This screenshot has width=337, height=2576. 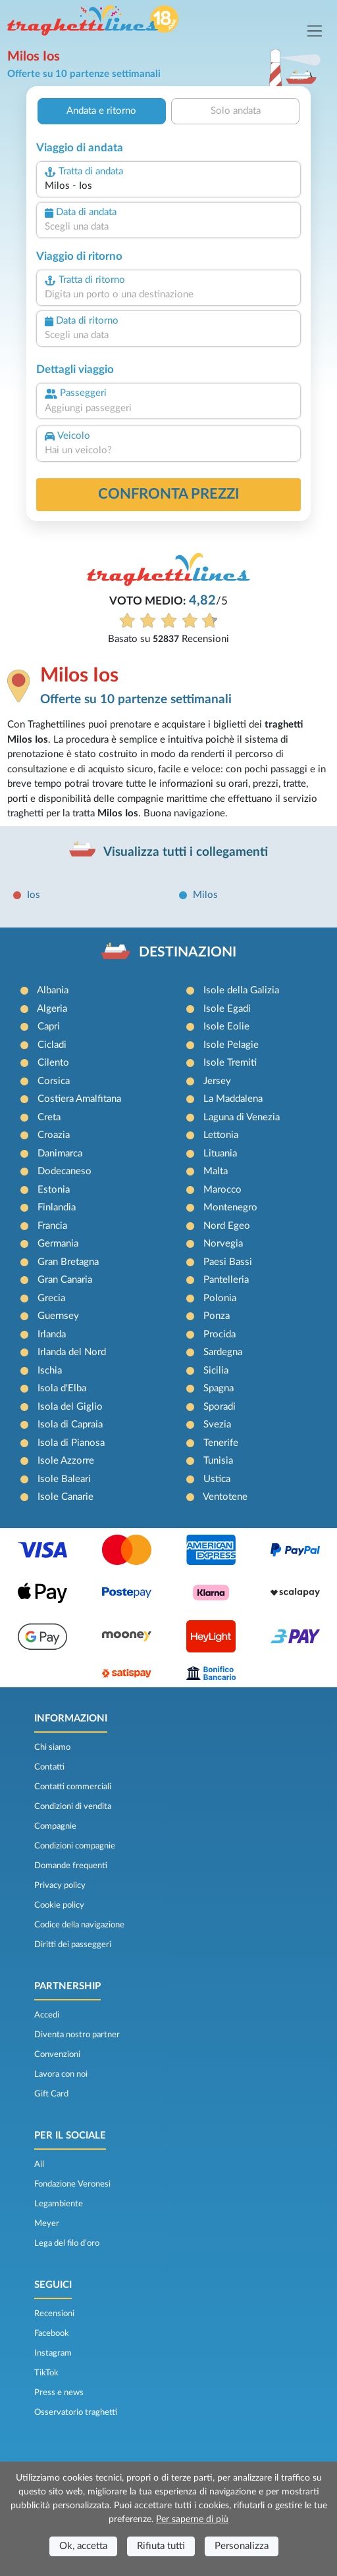 I want to click on Dodecaneso, so click(x=64, y=1171).